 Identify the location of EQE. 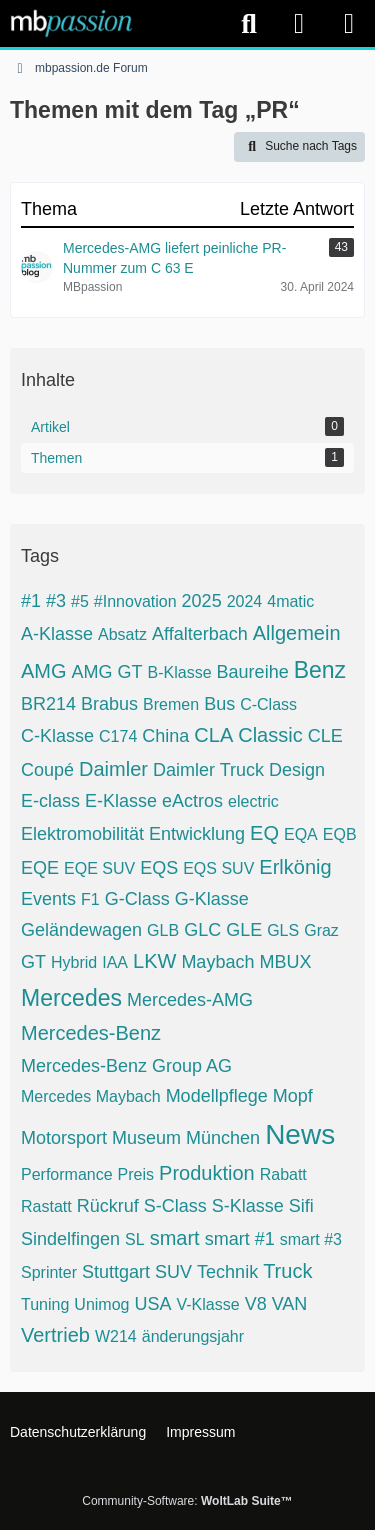
(40, 868).